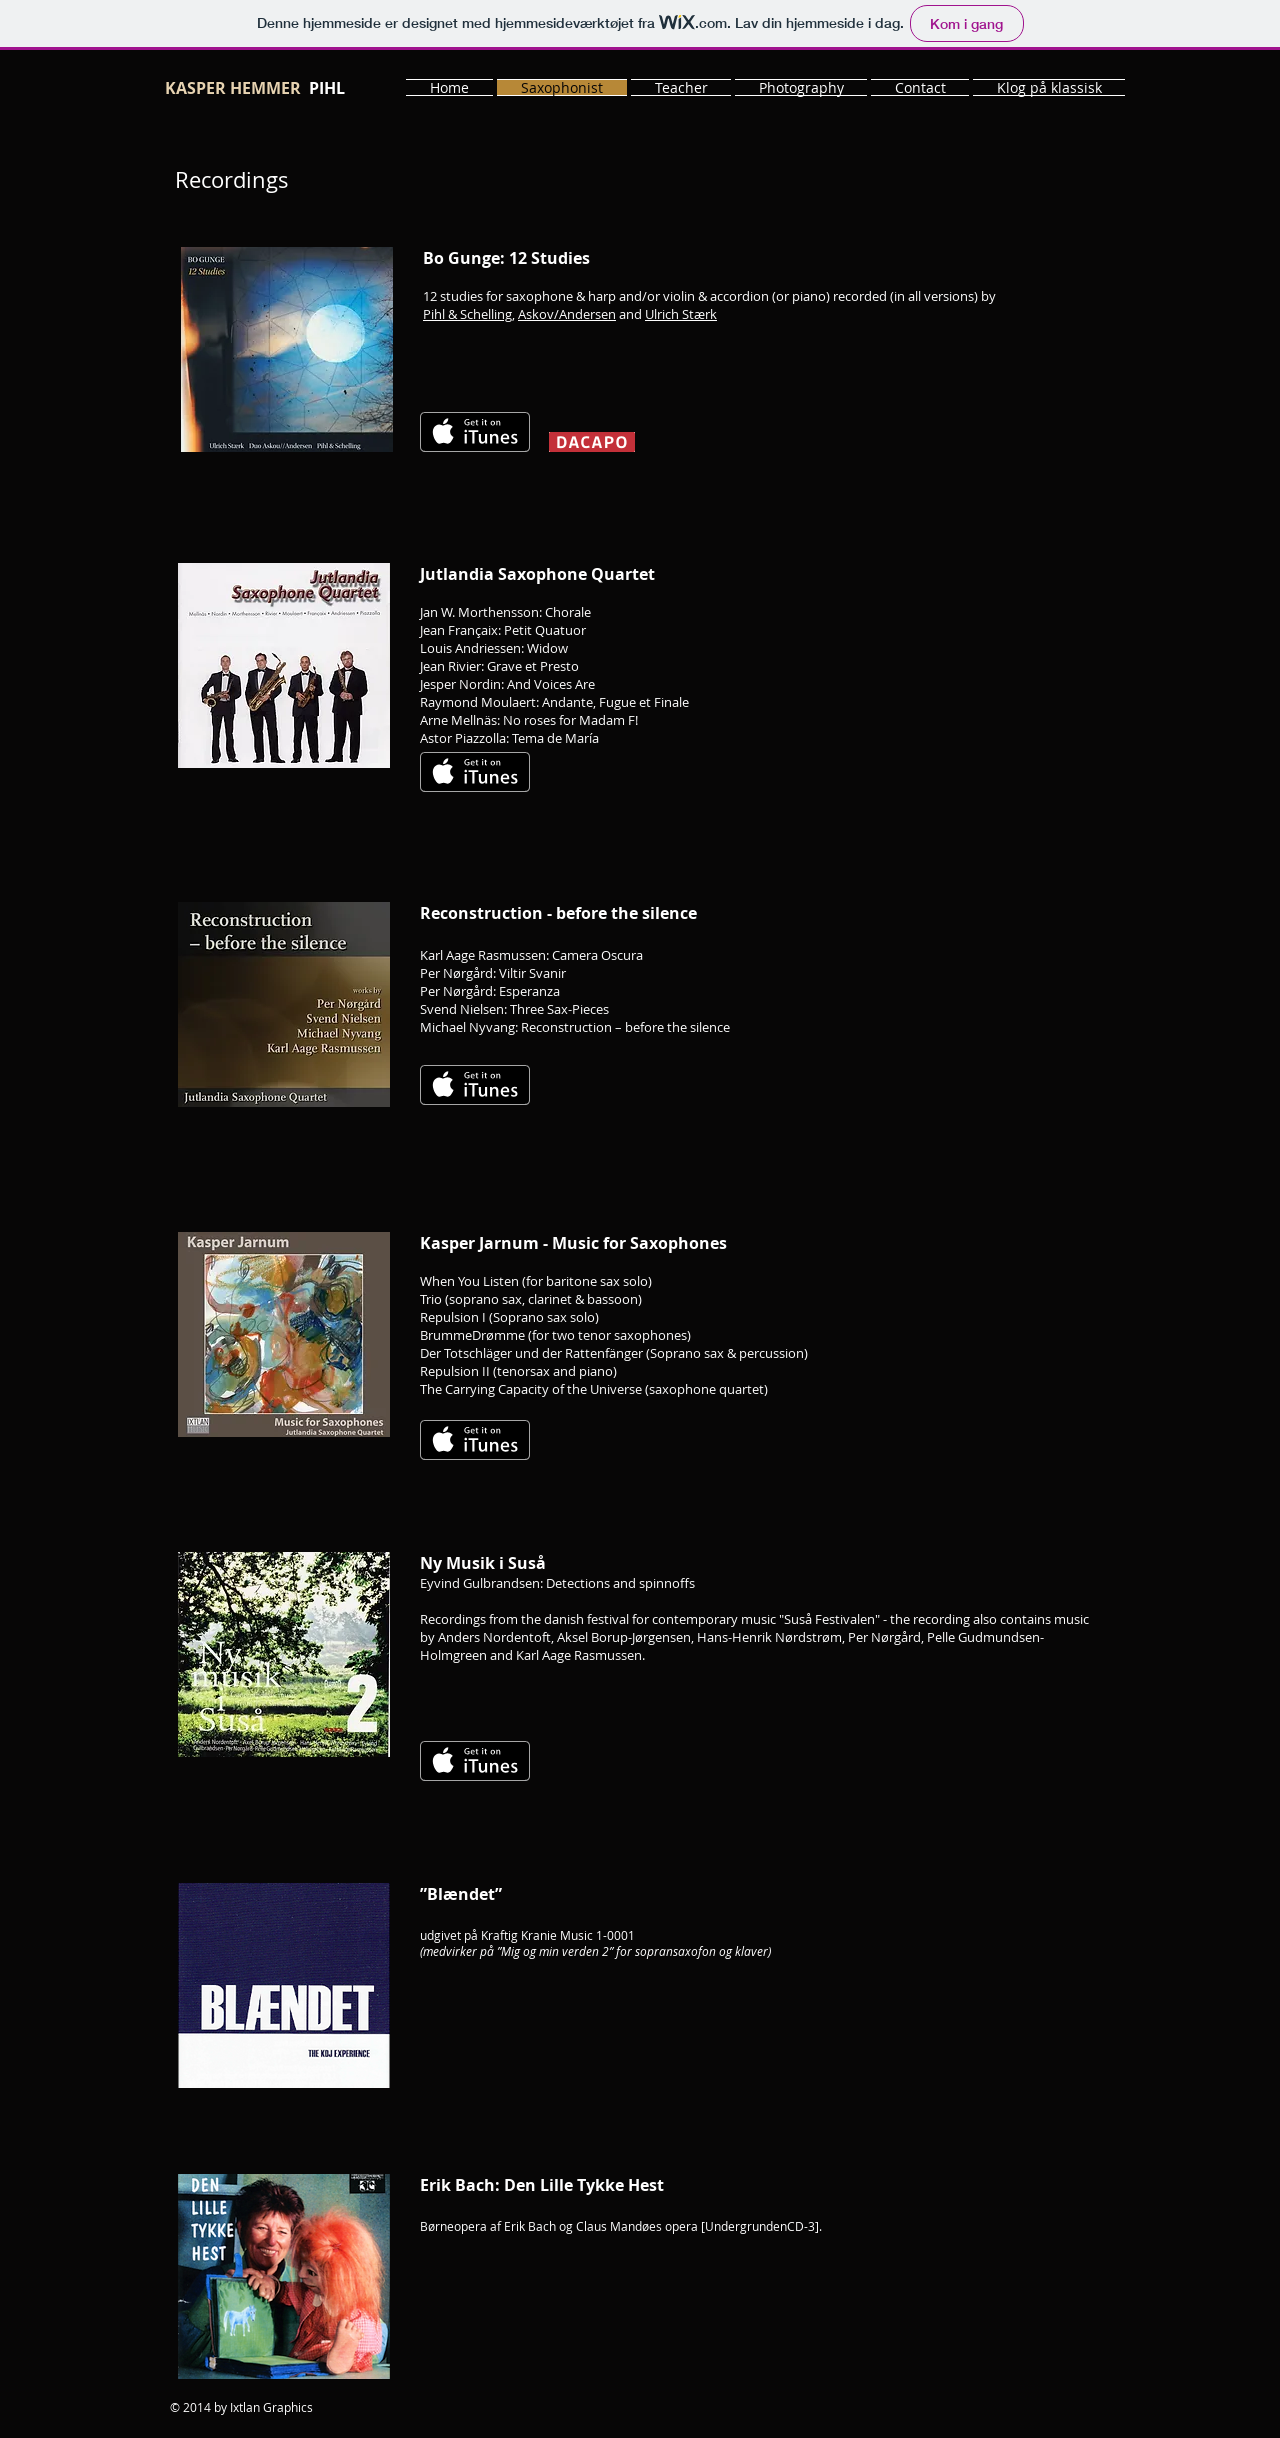 This screenshot has width=1280, height=2438. What do you see at coordinates (475, 432) in the screenshot?
I see `[Få det på iTunes]` at bounding box center [475, 432].